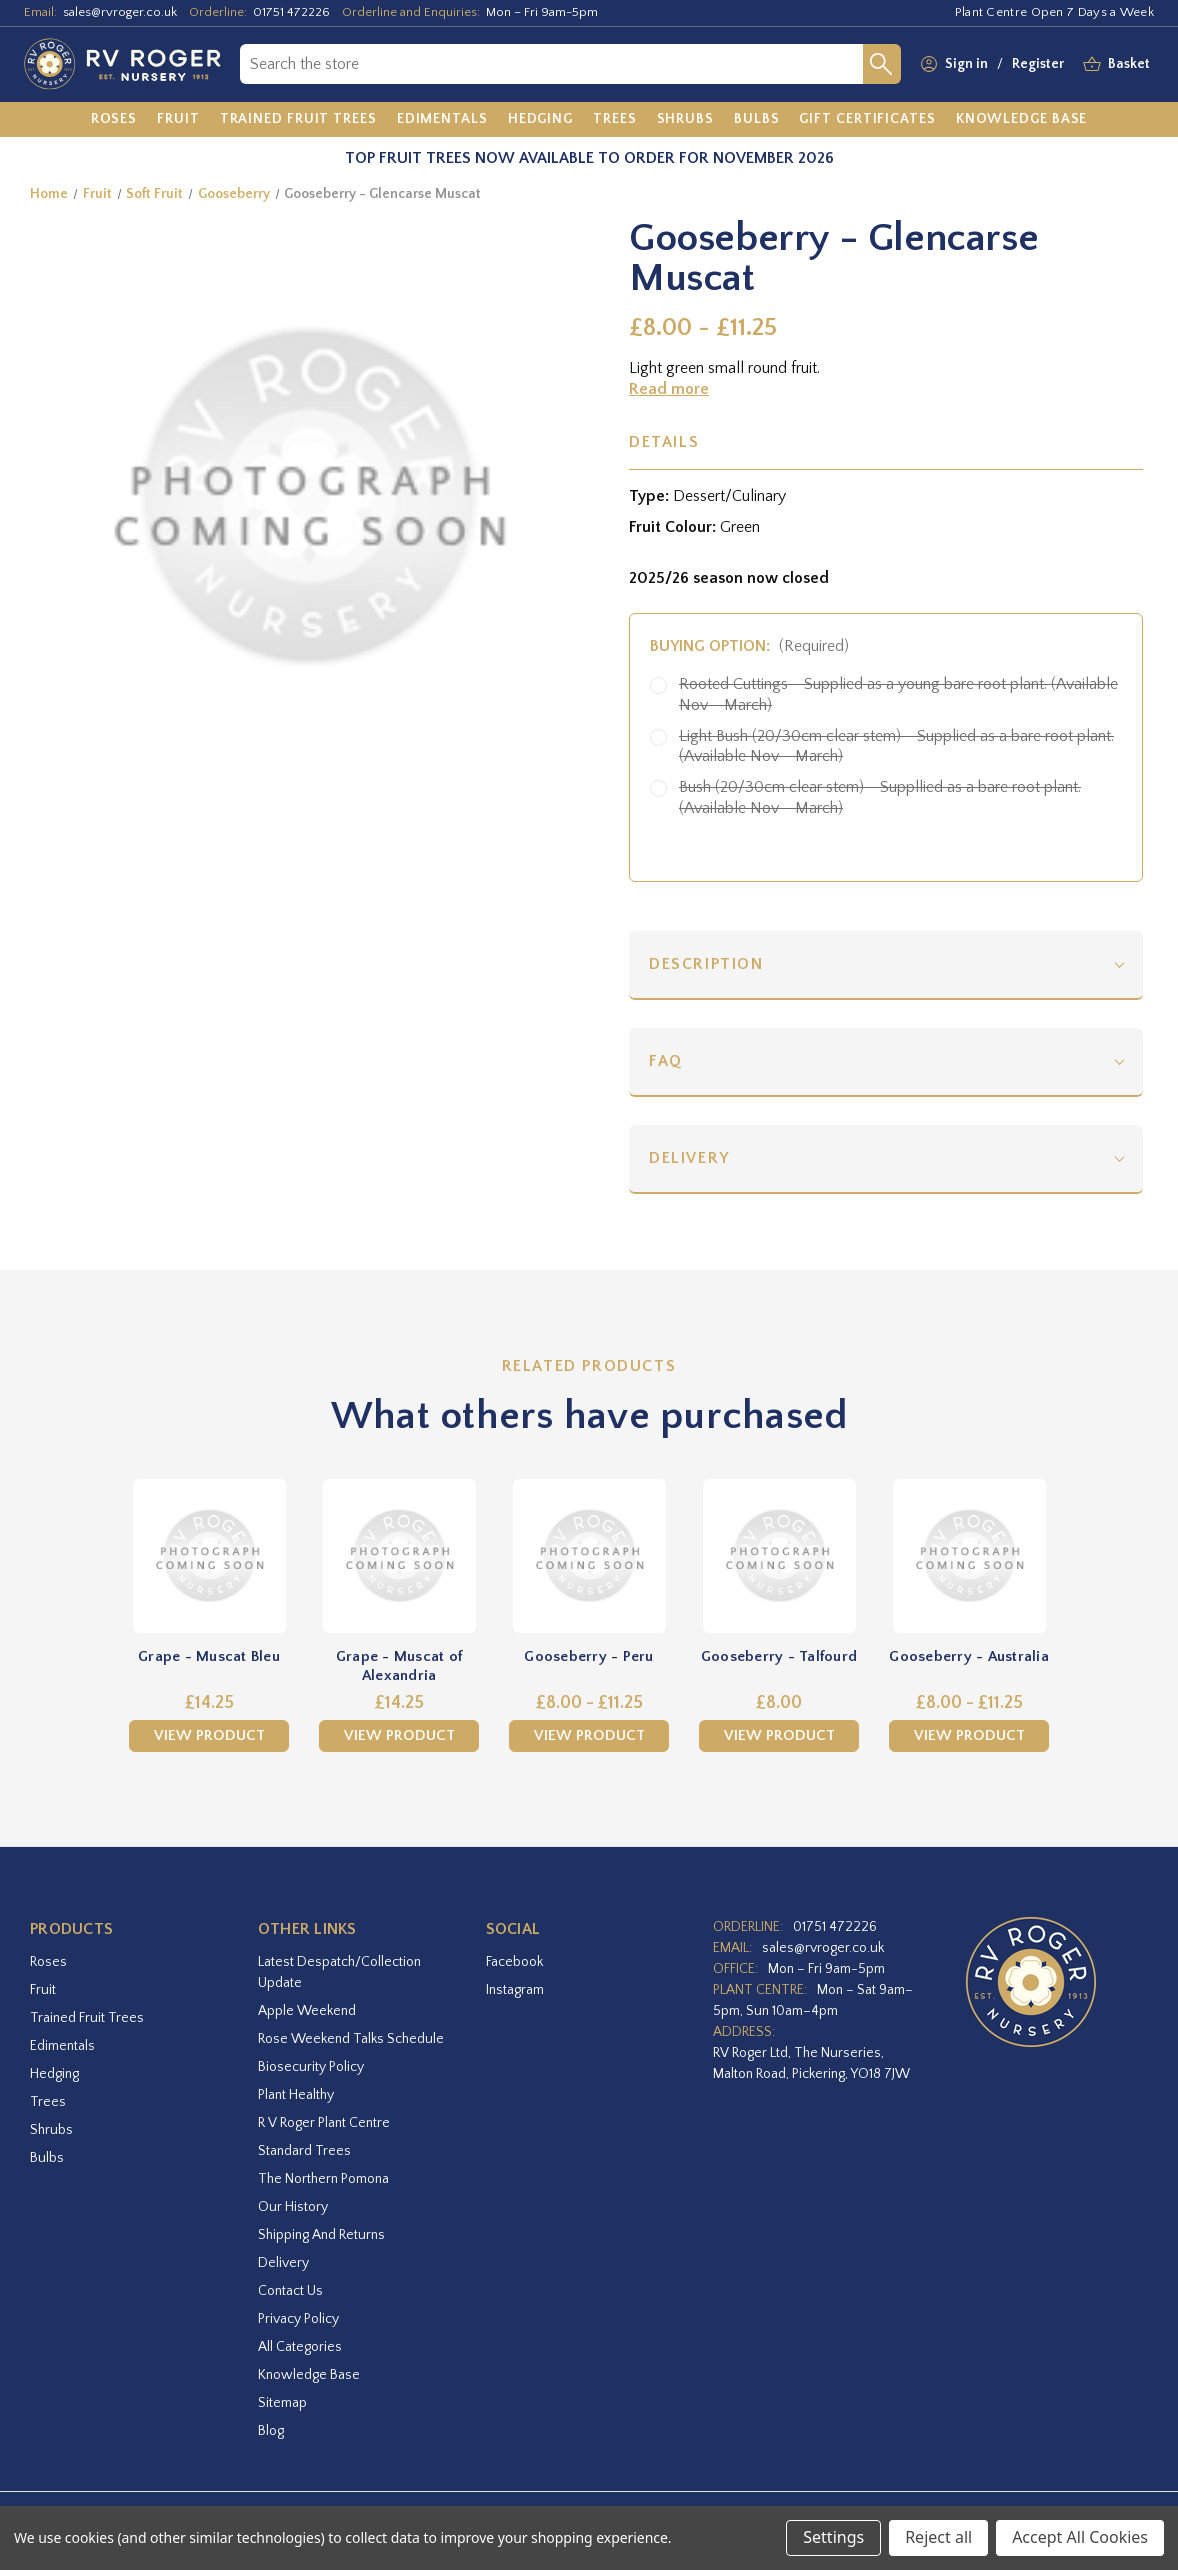 The width and height of the screenshot is (1178, 2570). Describe the element at coordinates (399, 1556) in the screenshot. I see `[Grape - Muscat of Alexandria,£14.25]` at that location.